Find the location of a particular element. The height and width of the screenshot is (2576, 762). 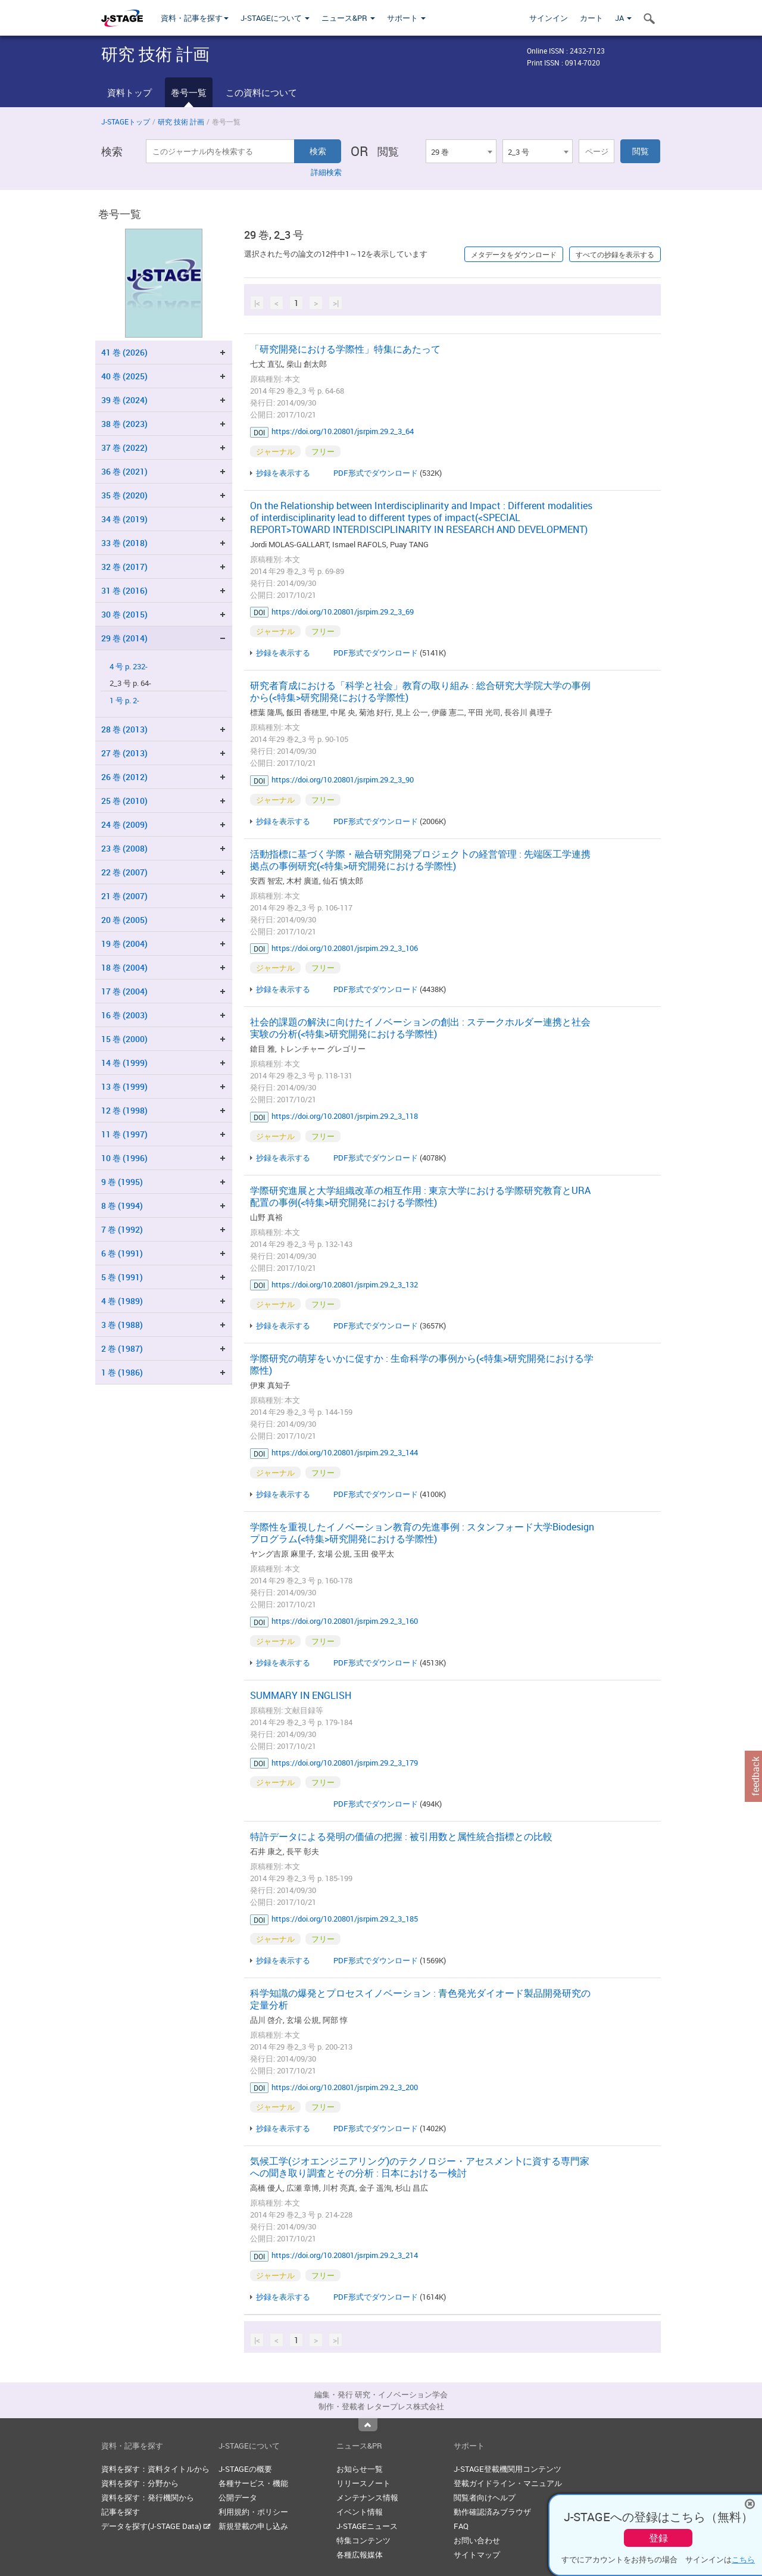

17 巻 (2004) is located at coordinates (124, 991).